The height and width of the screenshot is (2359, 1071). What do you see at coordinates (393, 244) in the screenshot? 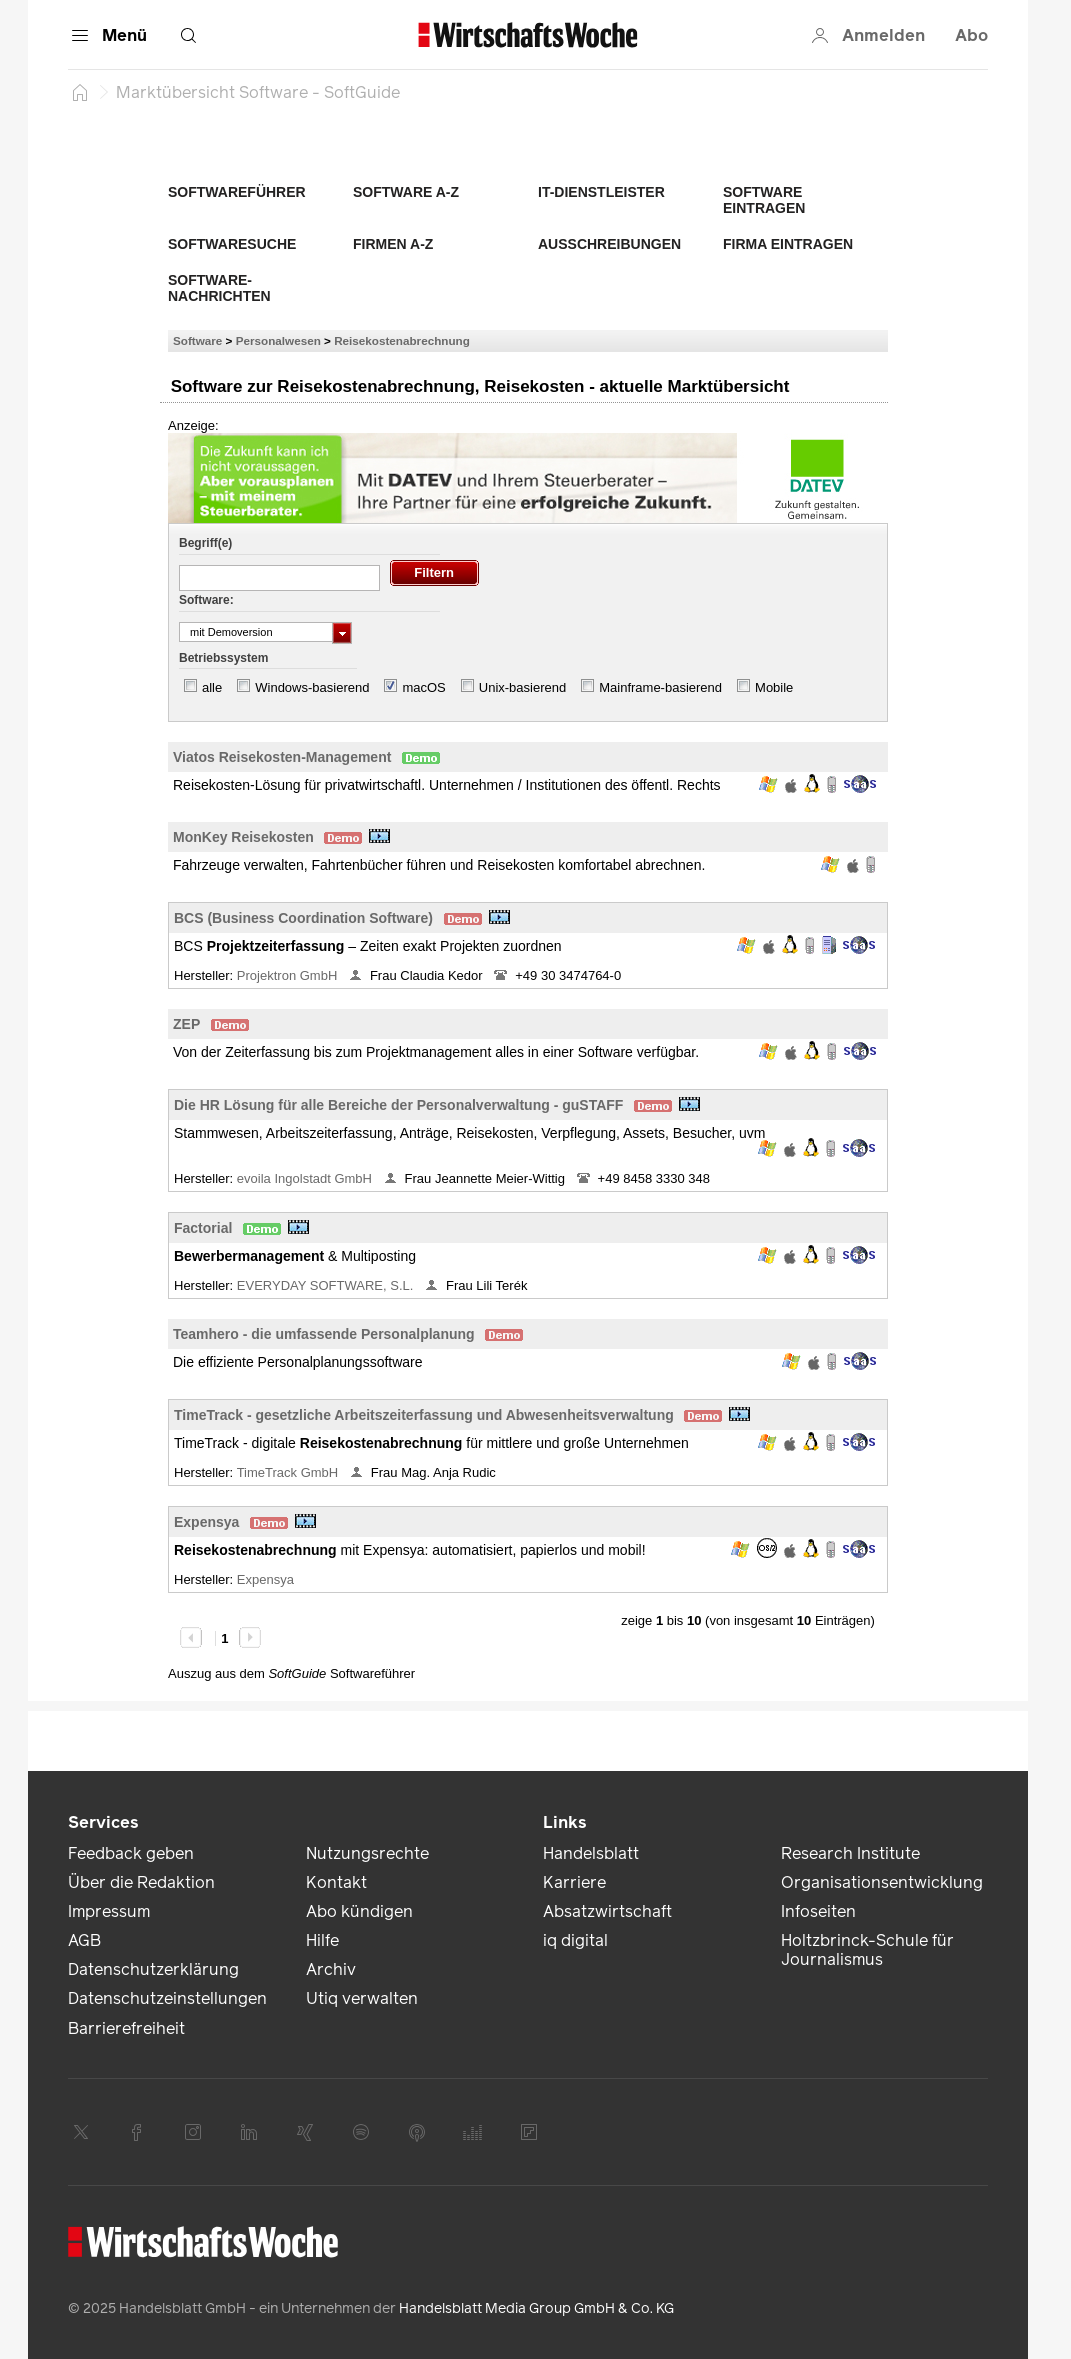
I see `Firmen A-Z` at bounding box center [393, 244].